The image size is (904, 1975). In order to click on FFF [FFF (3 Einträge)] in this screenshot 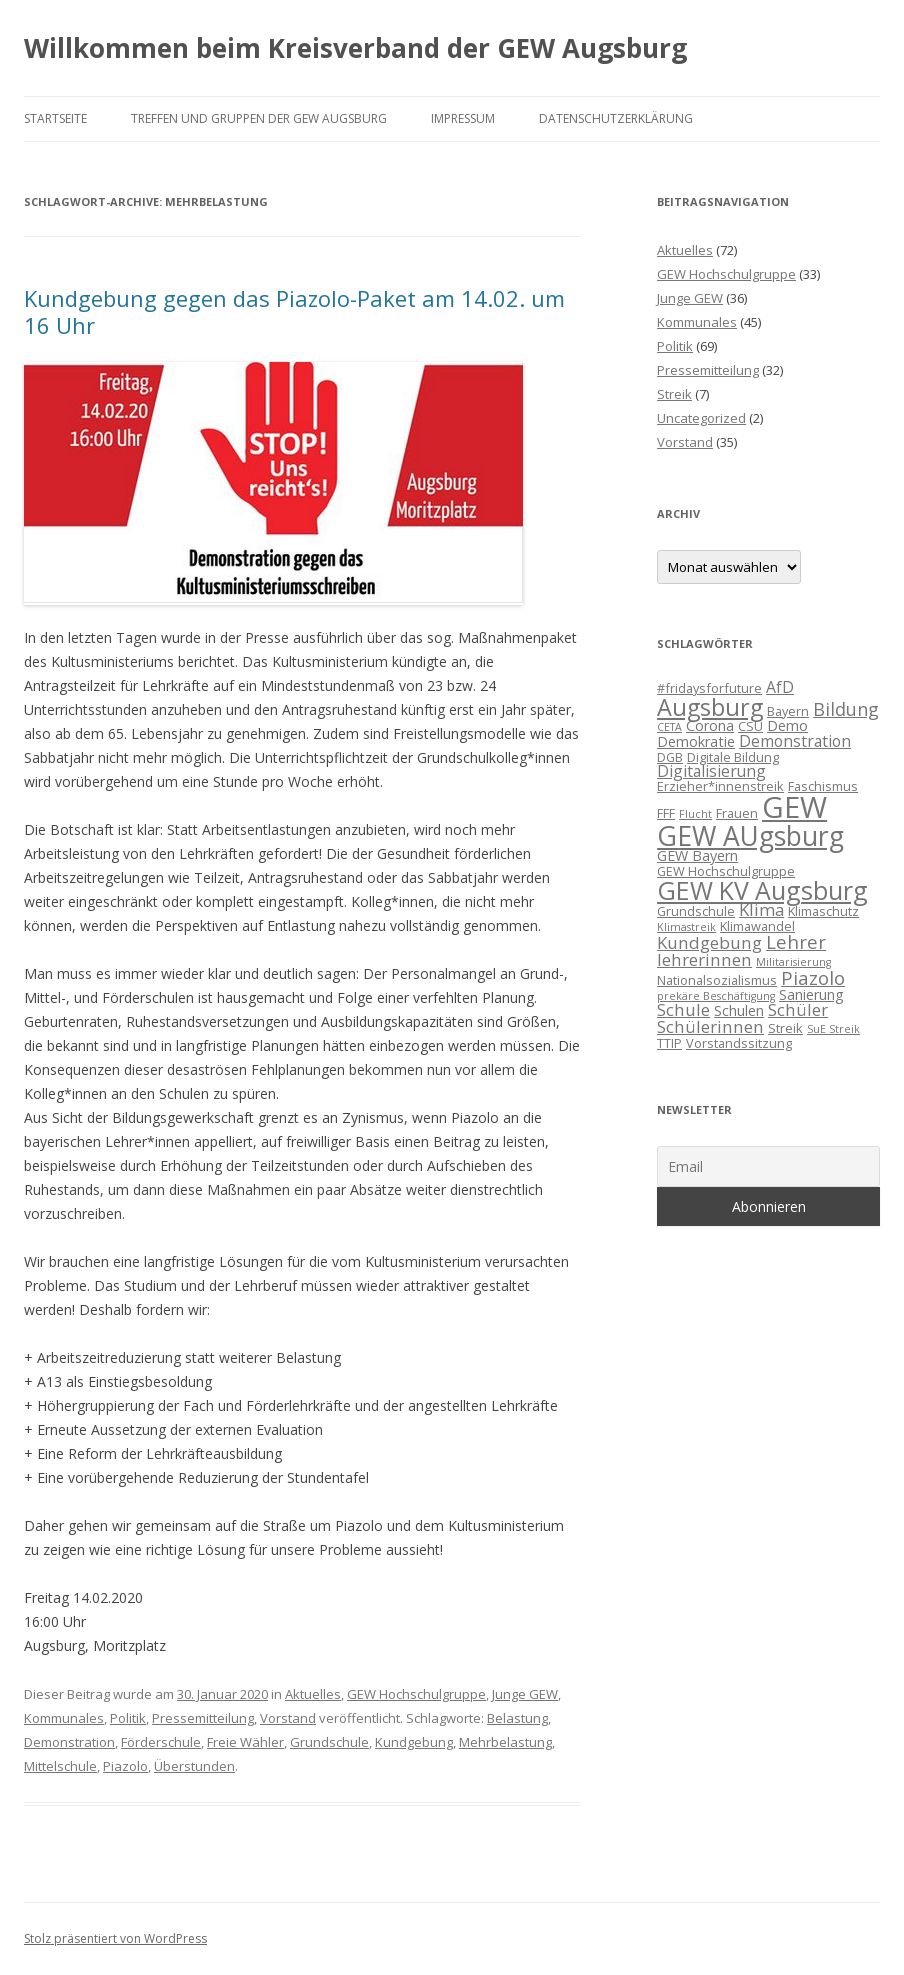, I will do `click(666, 813)`.